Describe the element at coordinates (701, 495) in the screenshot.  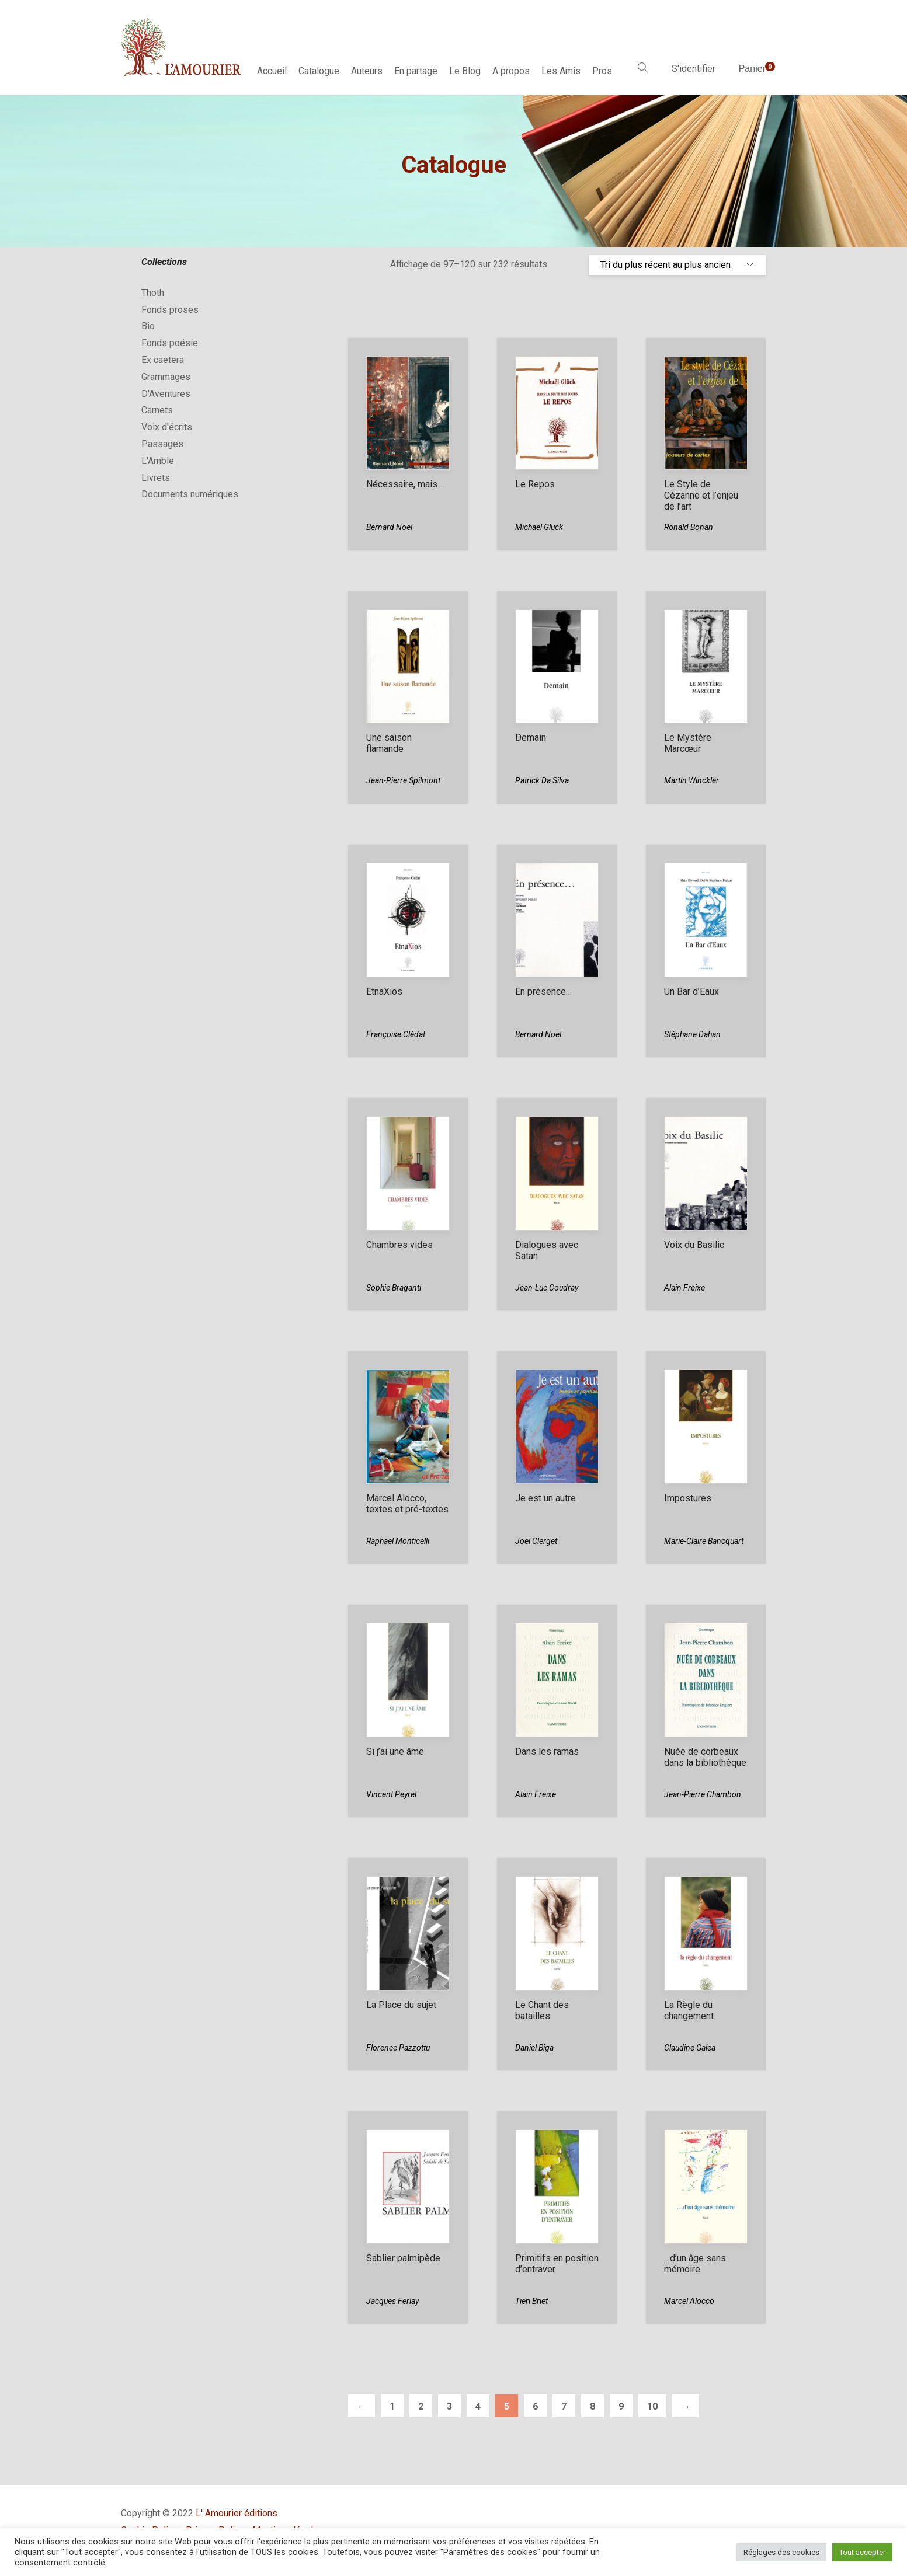
I see `Le Style de Cézanne et l’enjeu de l’art` at that location.